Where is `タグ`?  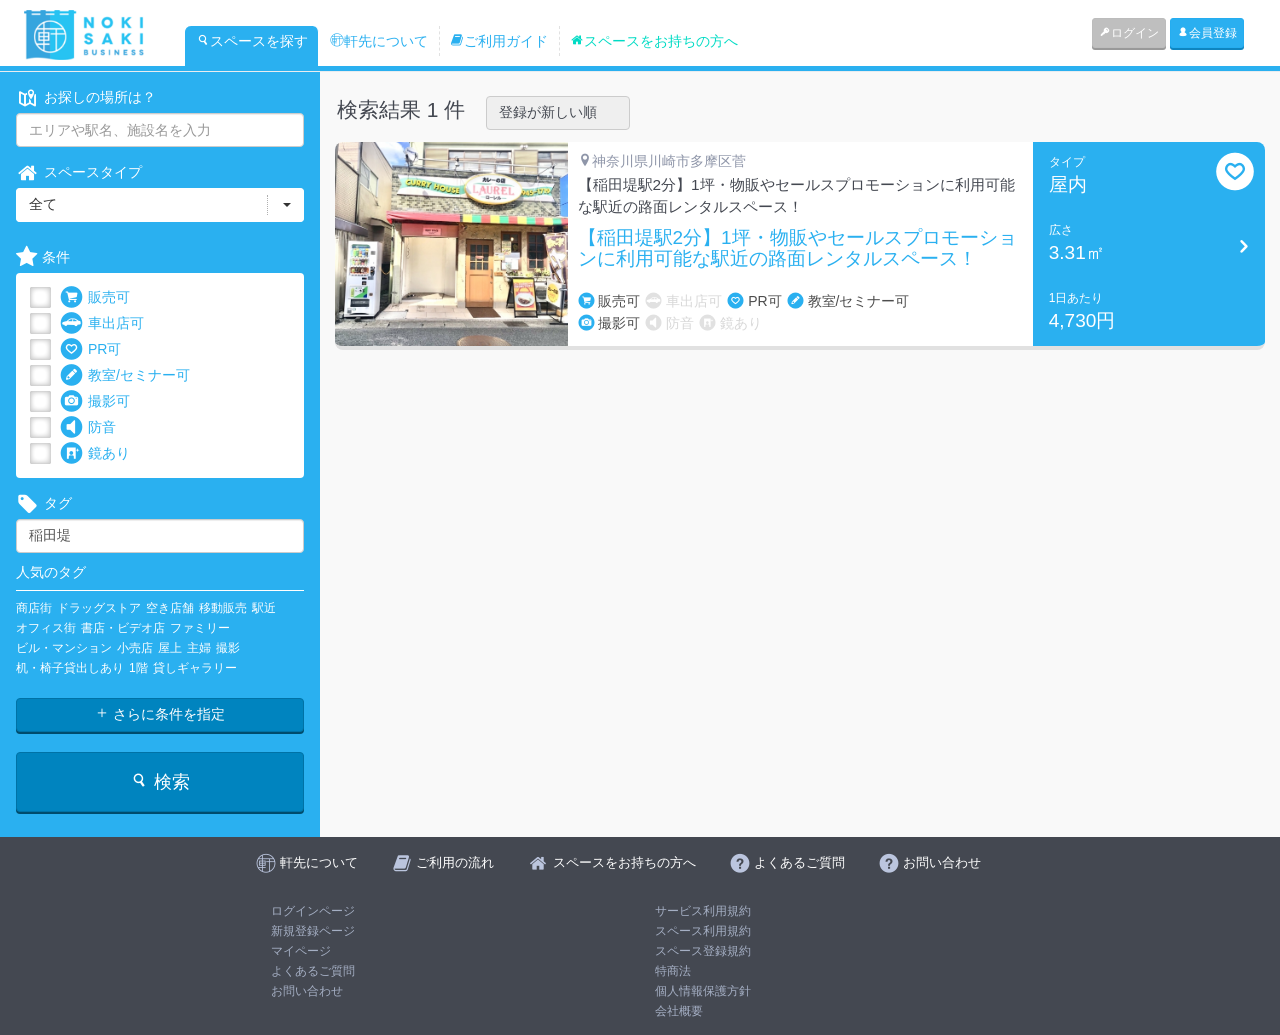 タグ is located at coordinates (44, 503).